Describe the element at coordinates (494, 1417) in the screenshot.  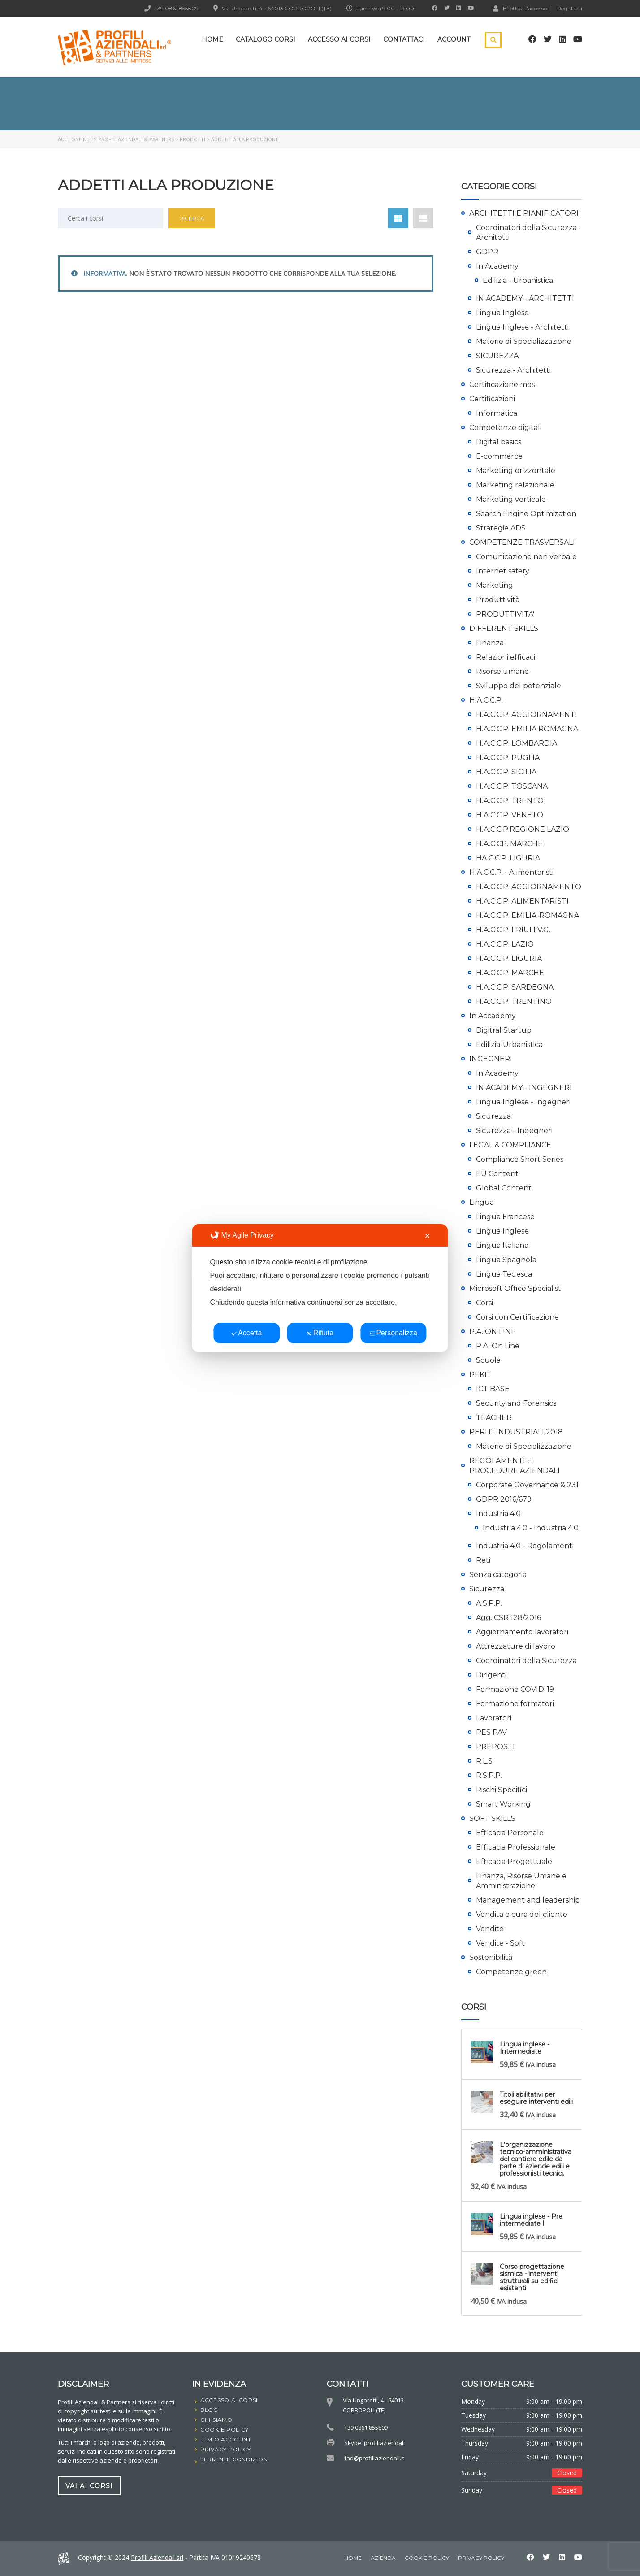
I see `TEACHER` at that location.